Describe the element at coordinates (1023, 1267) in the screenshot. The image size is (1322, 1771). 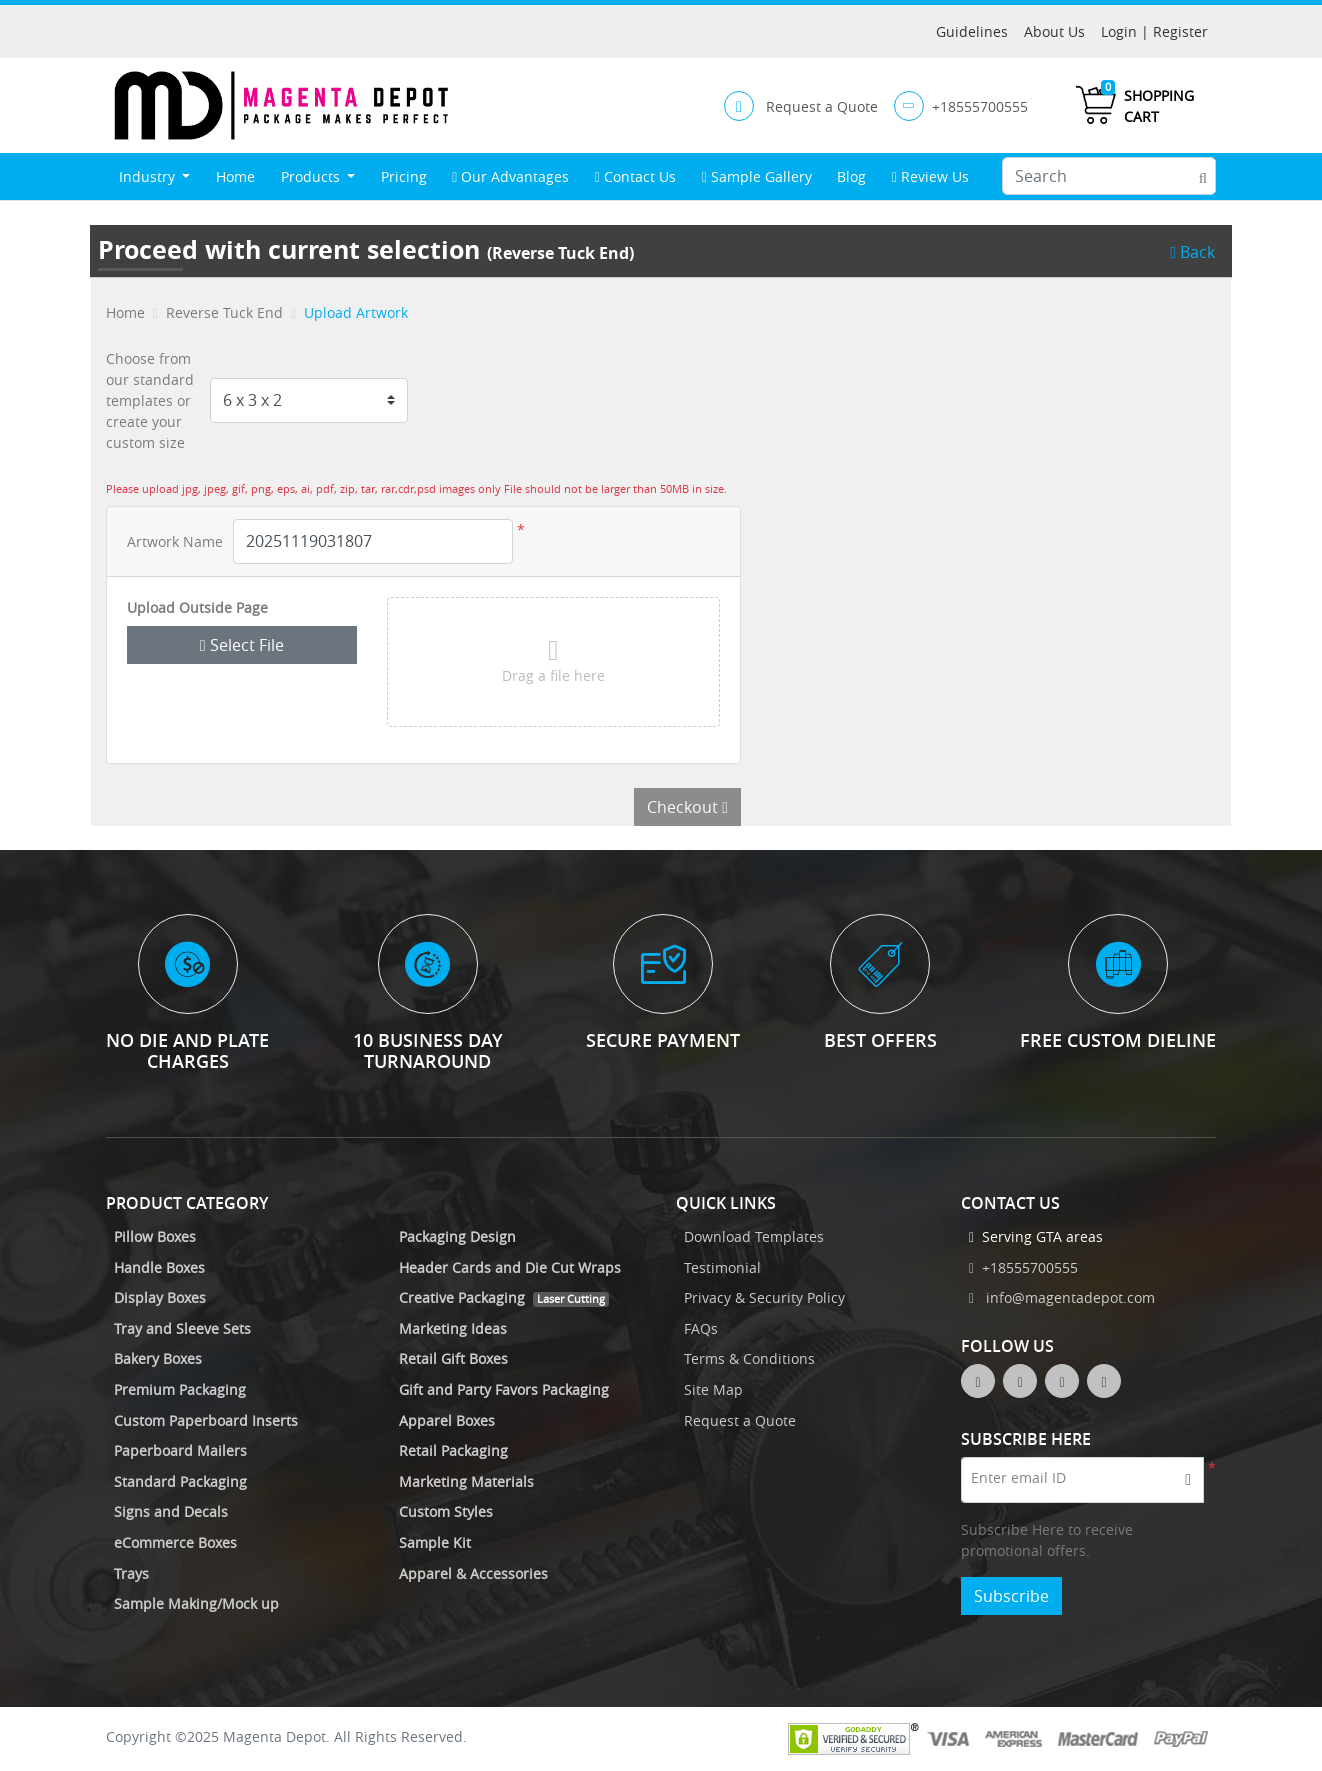
I see `+18555700555` at that location.